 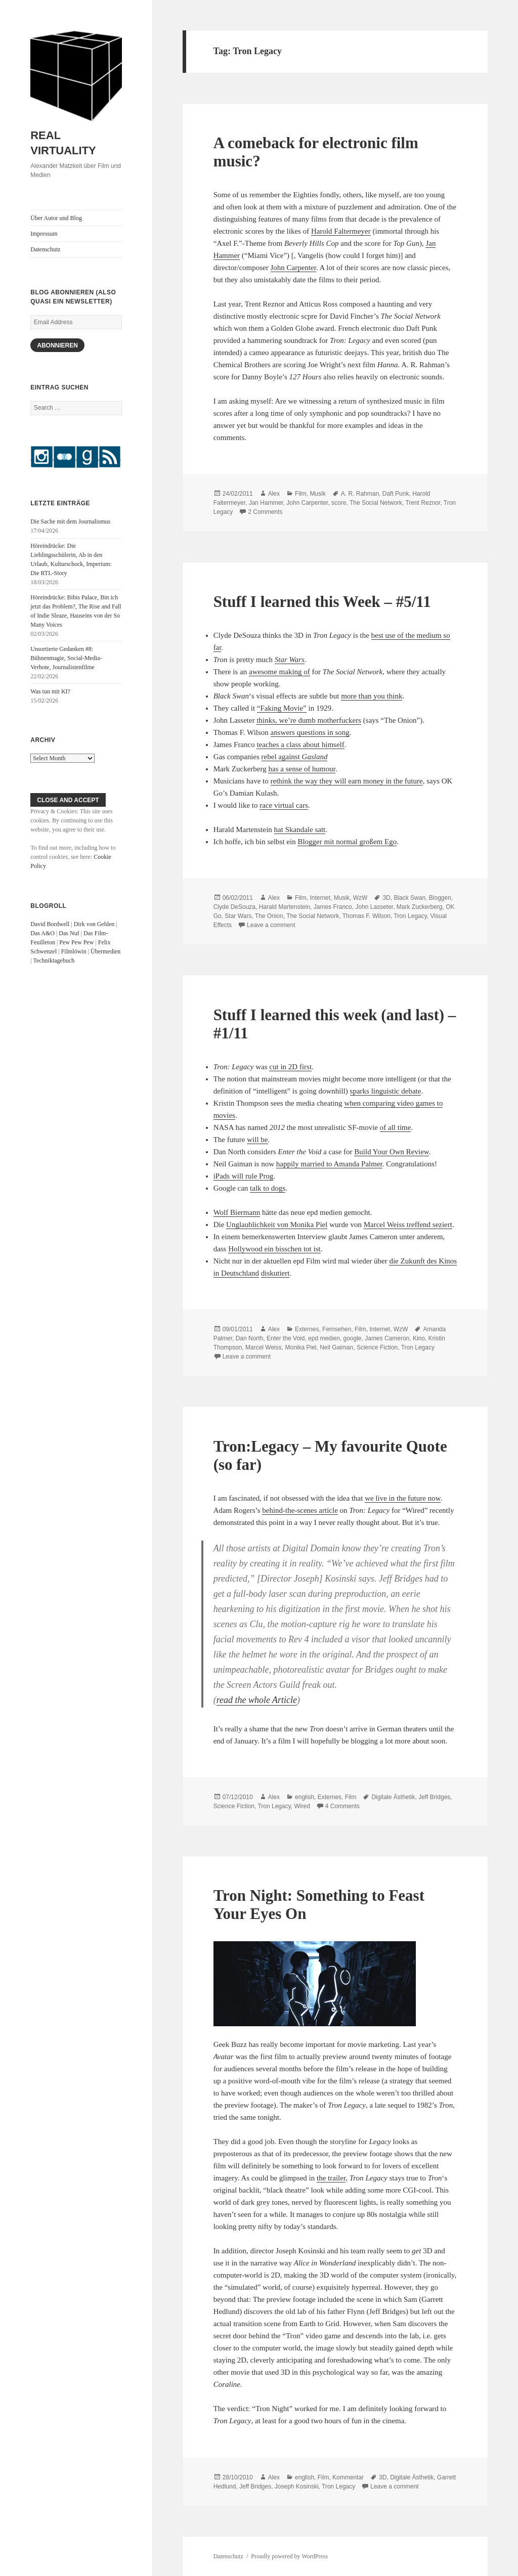 What do you see at coordinates (300, 744) in the screenshot?
I see `teaches a class about himself` at bounding box center [300, 744].